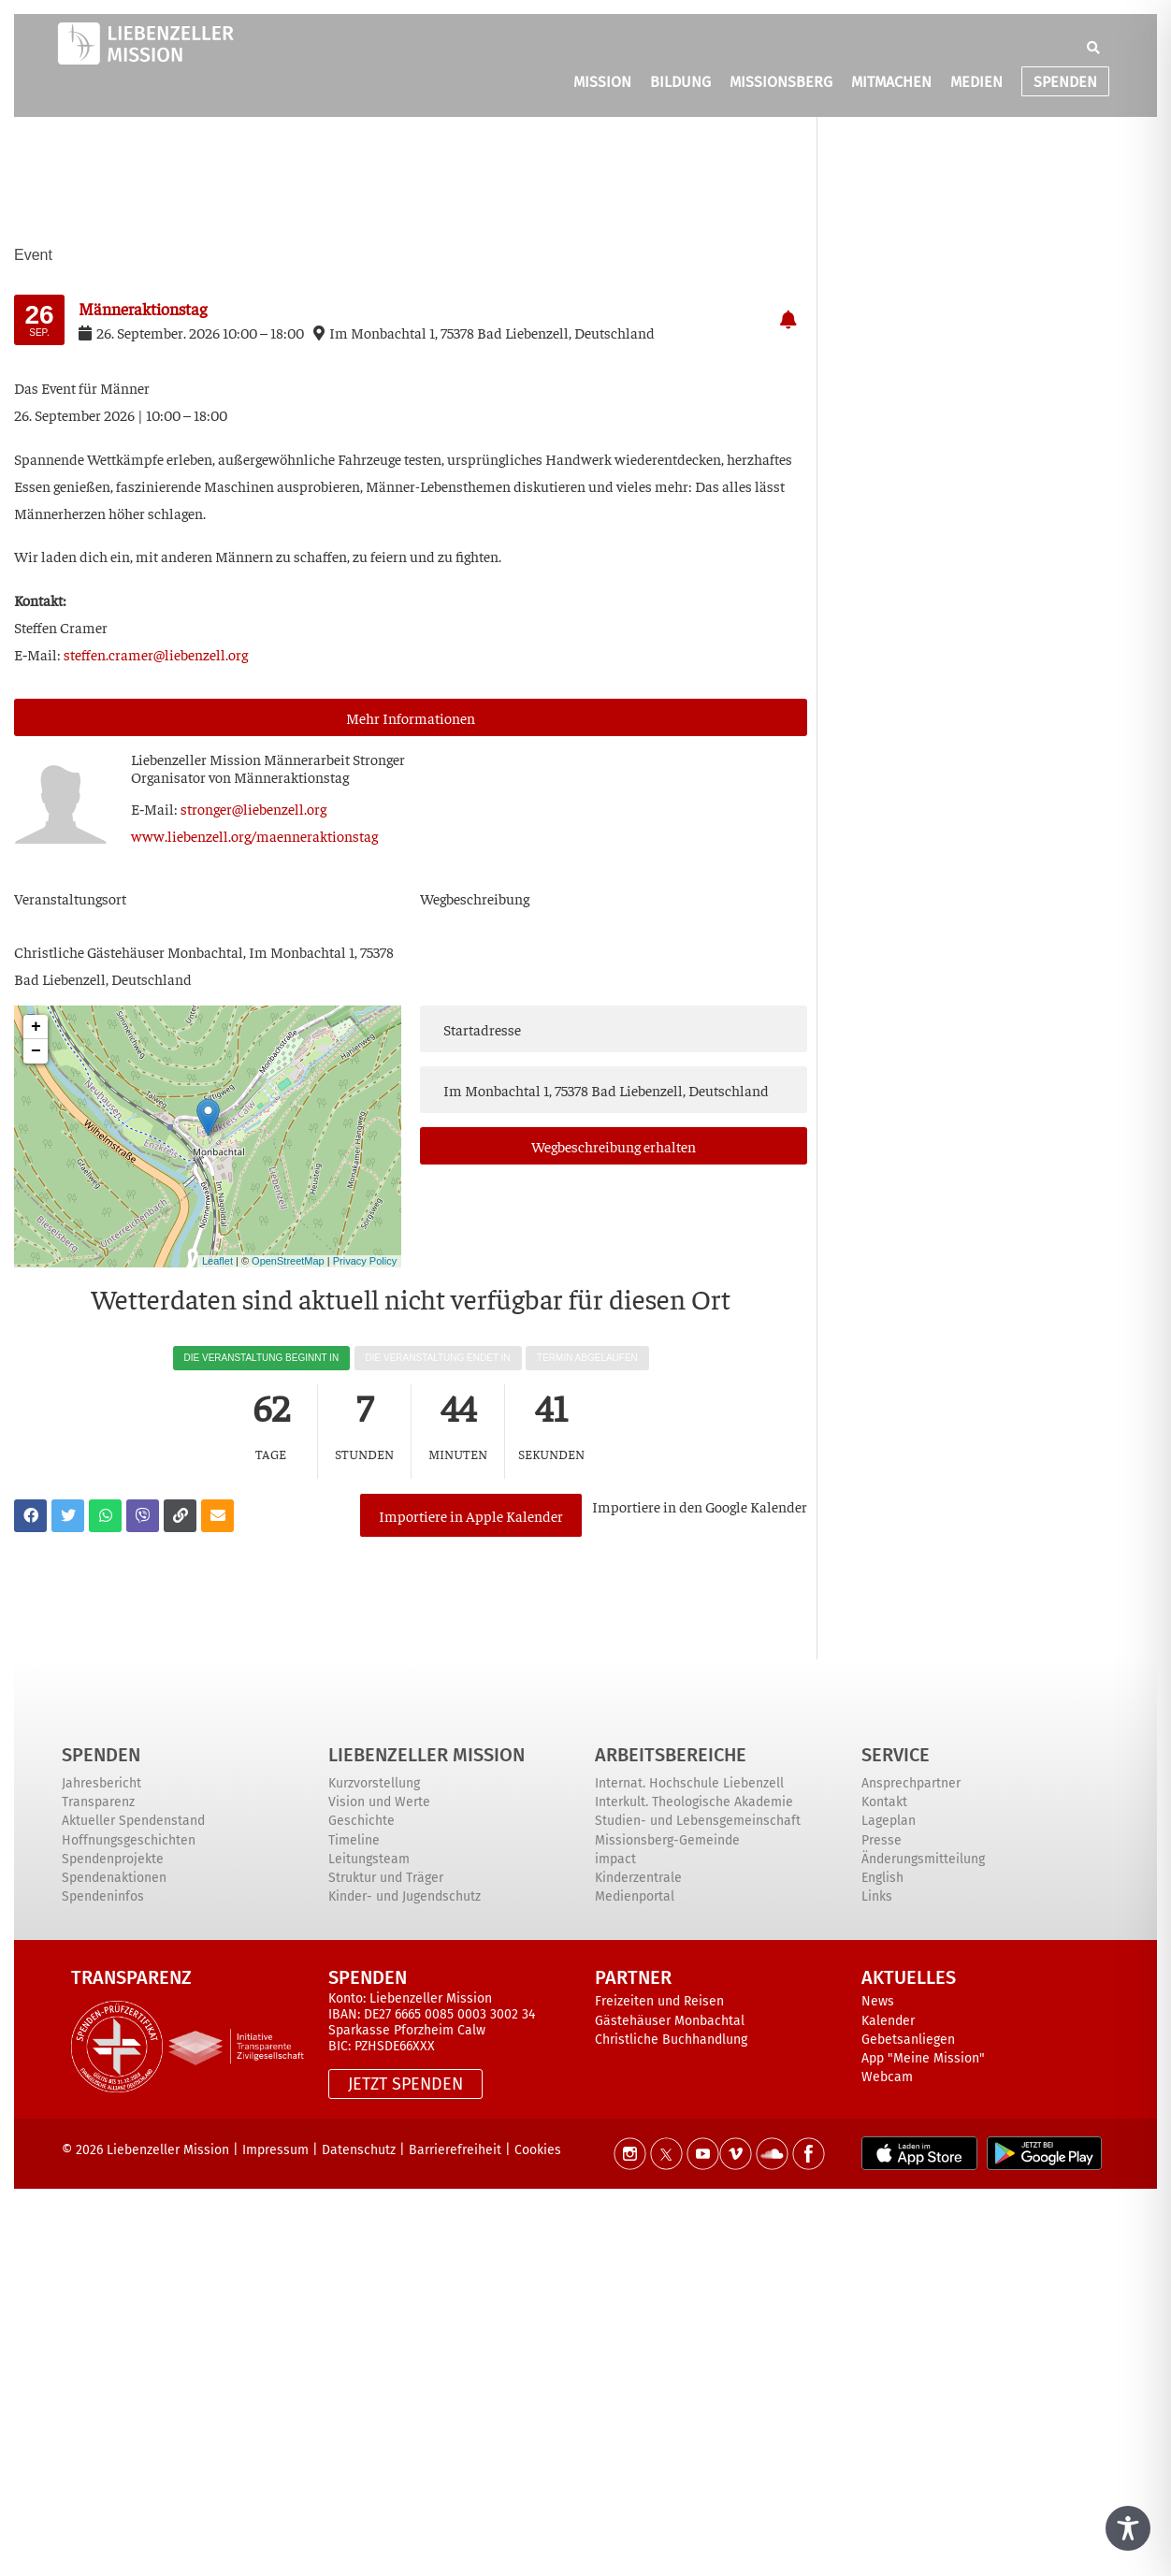 The height and width of the screenshot is (2576, 1171). I want to click on Internat. Hochschule Liebenzell, so click(689, 1783).